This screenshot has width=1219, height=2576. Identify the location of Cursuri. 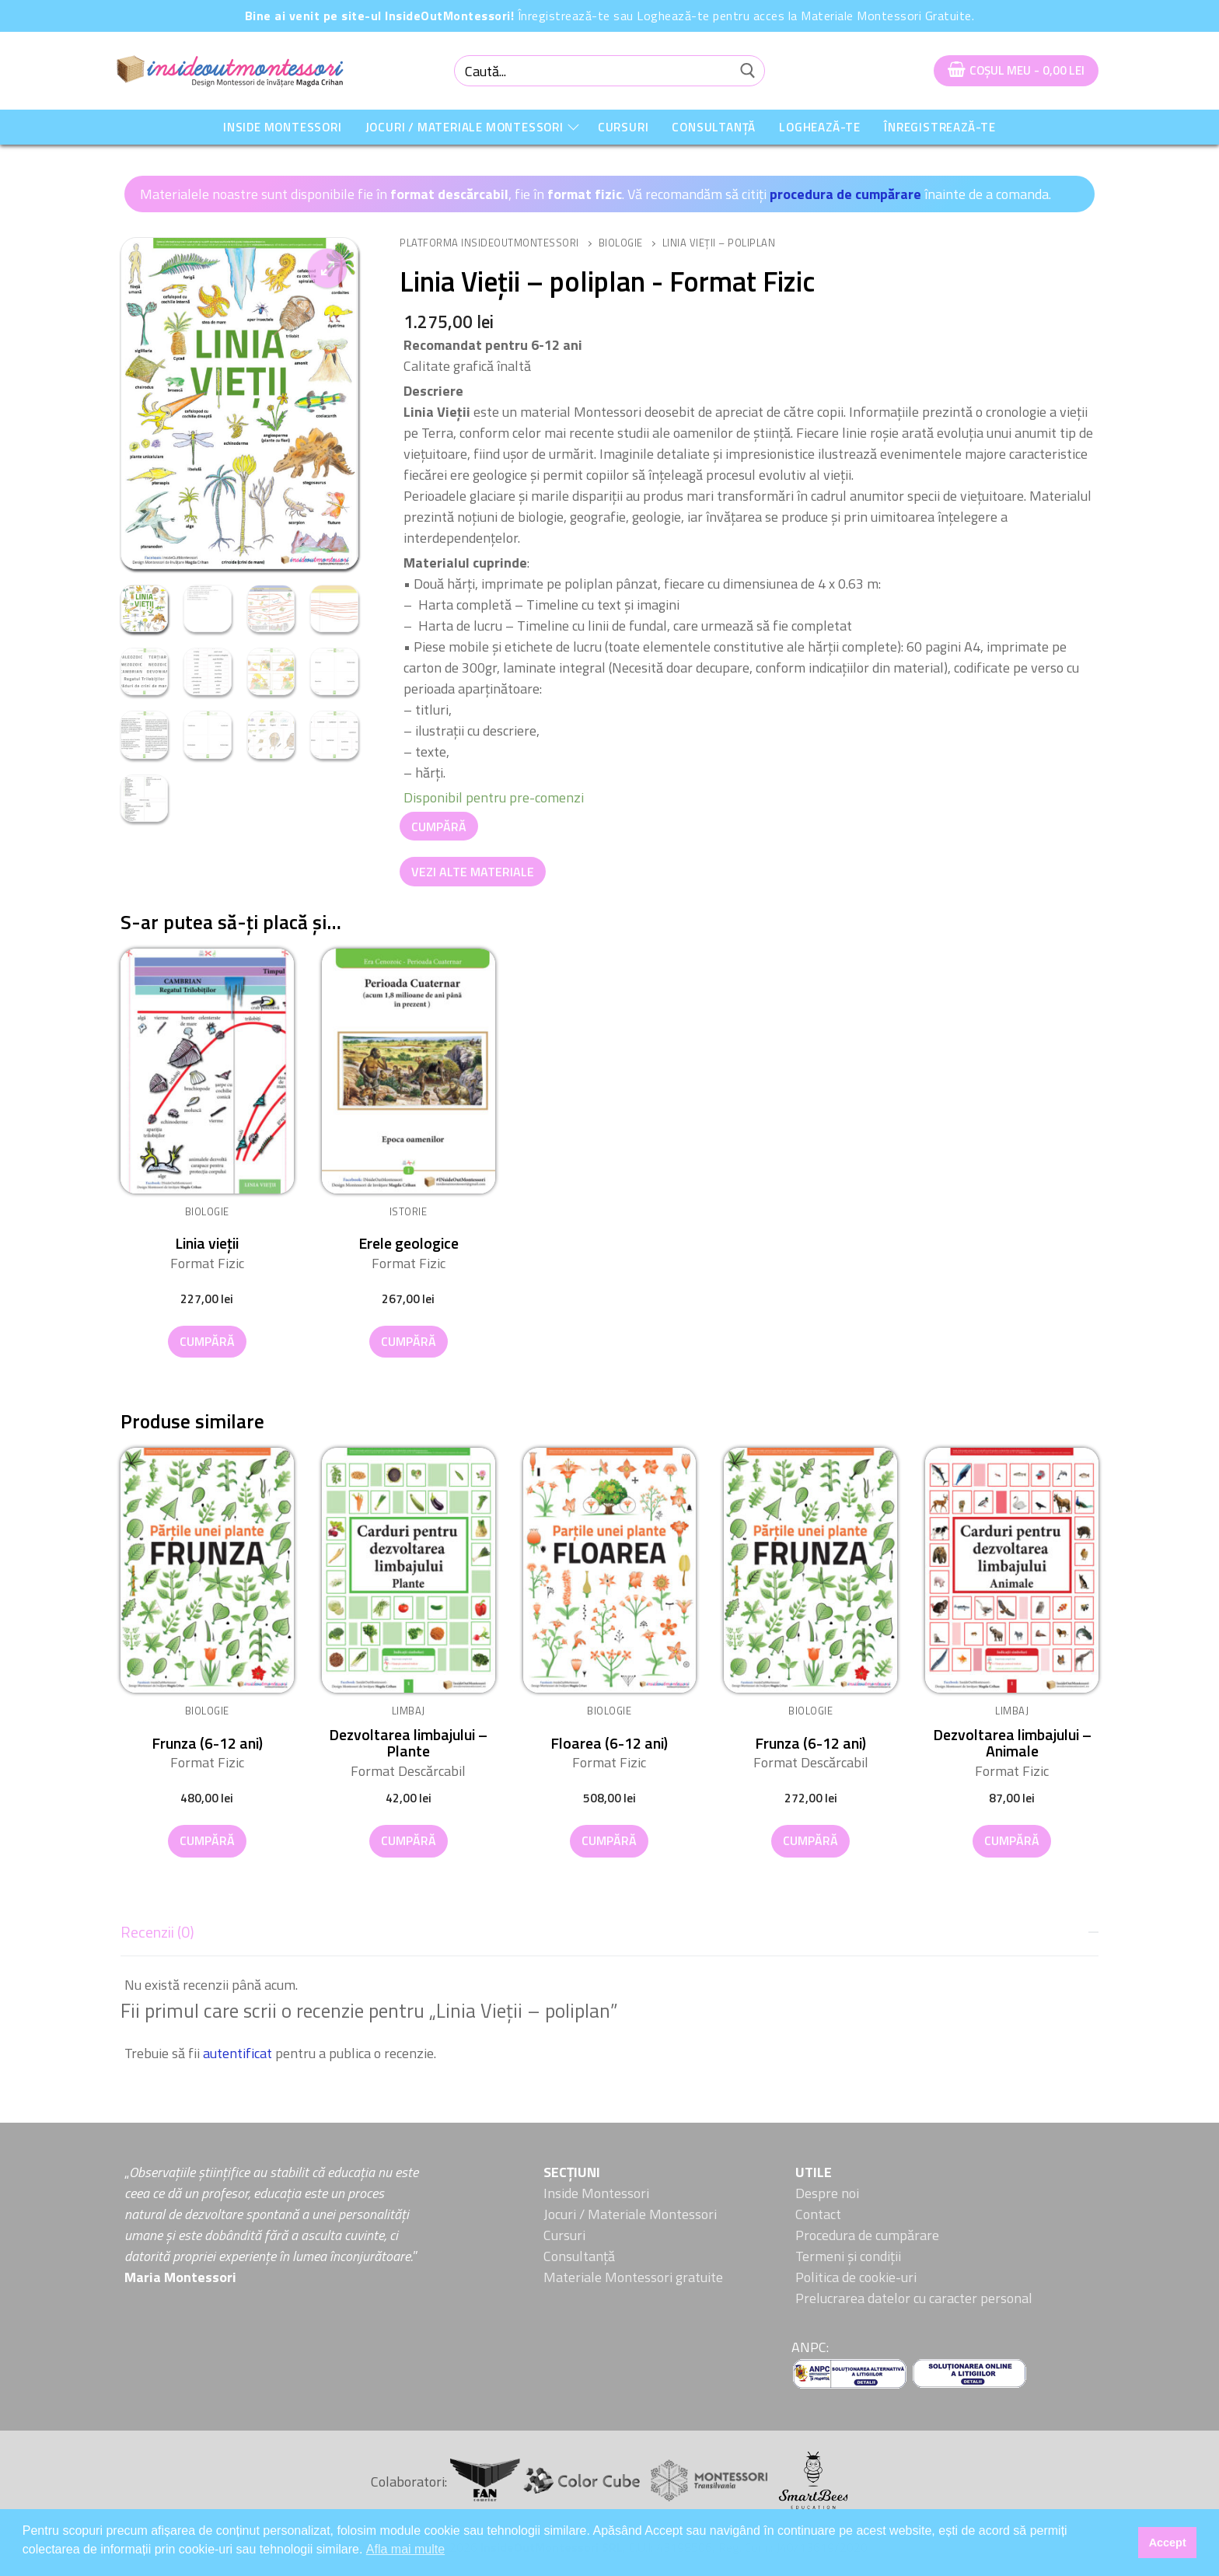
(564, 2235).